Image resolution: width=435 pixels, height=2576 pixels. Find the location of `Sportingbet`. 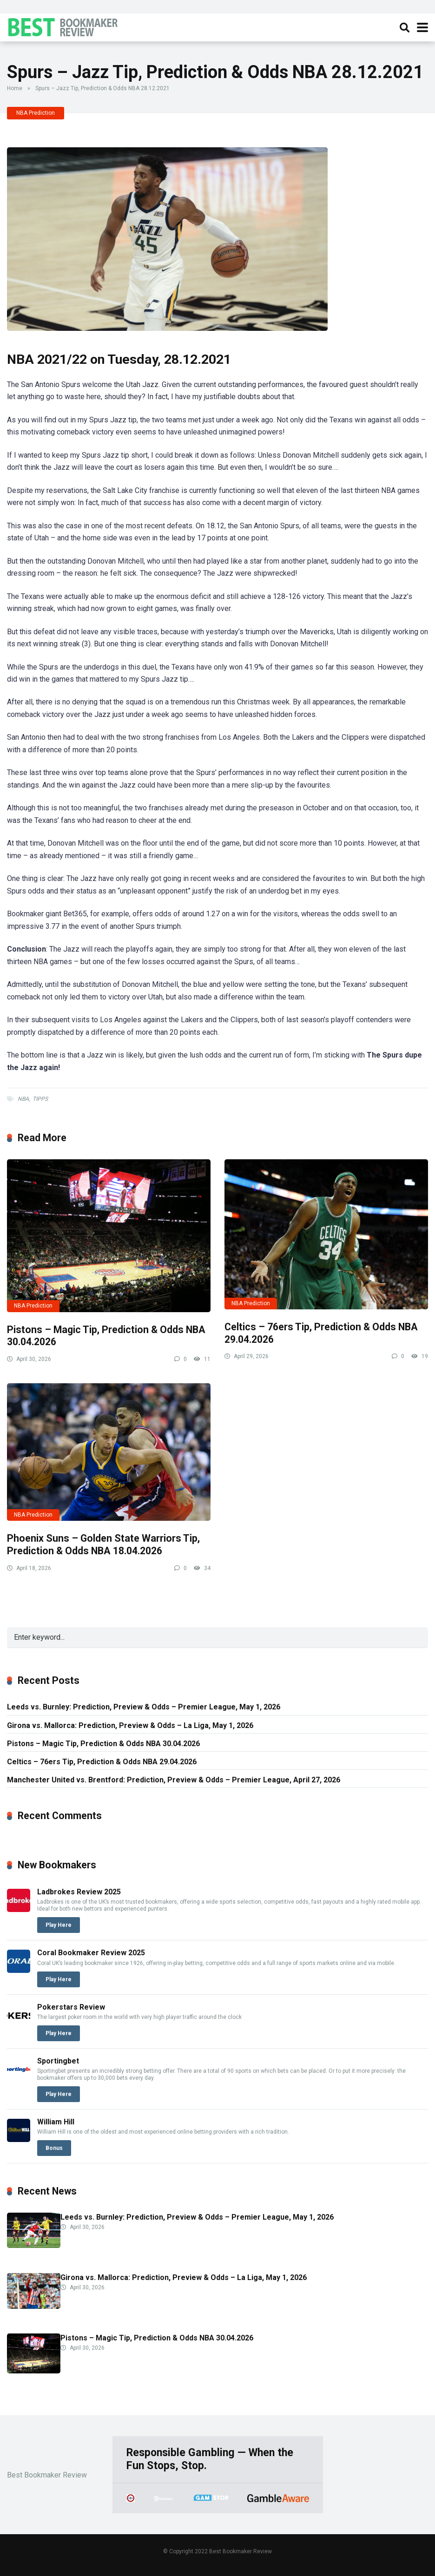

Sportingbet is located at coordinates (58, 2061).